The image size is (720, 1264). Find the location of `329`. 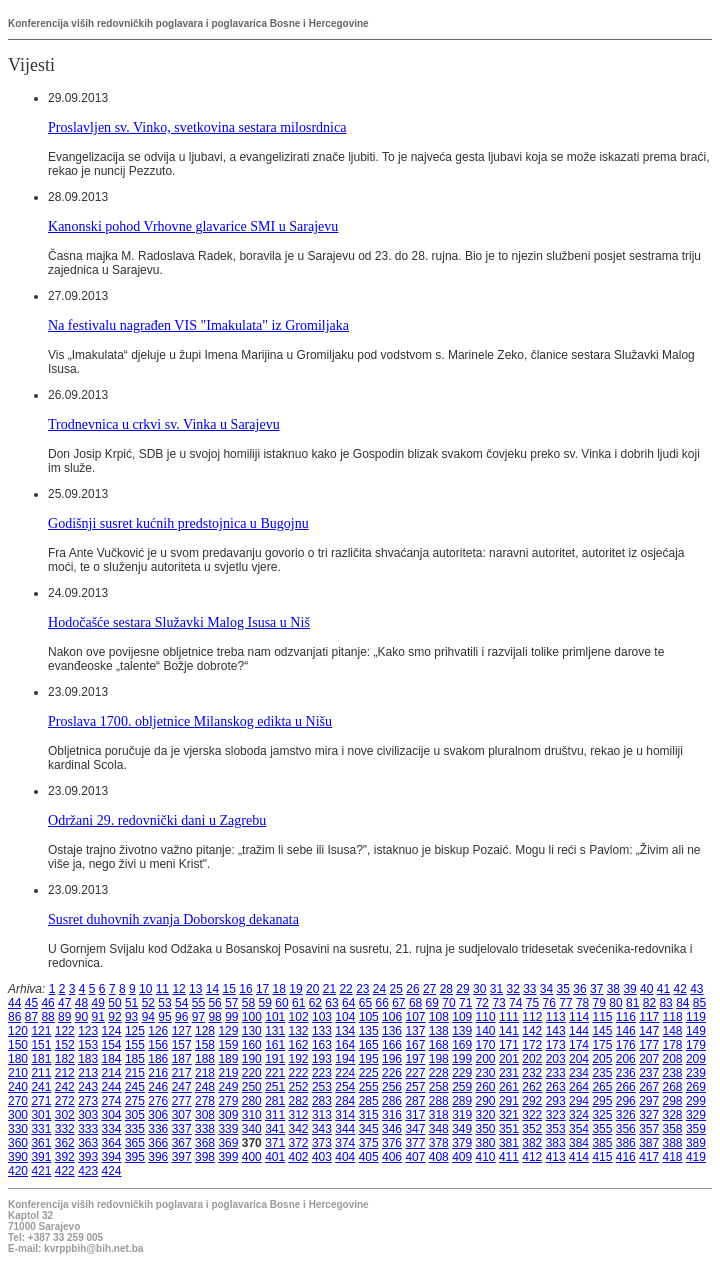

329 is located at coordinates (696, 1115).